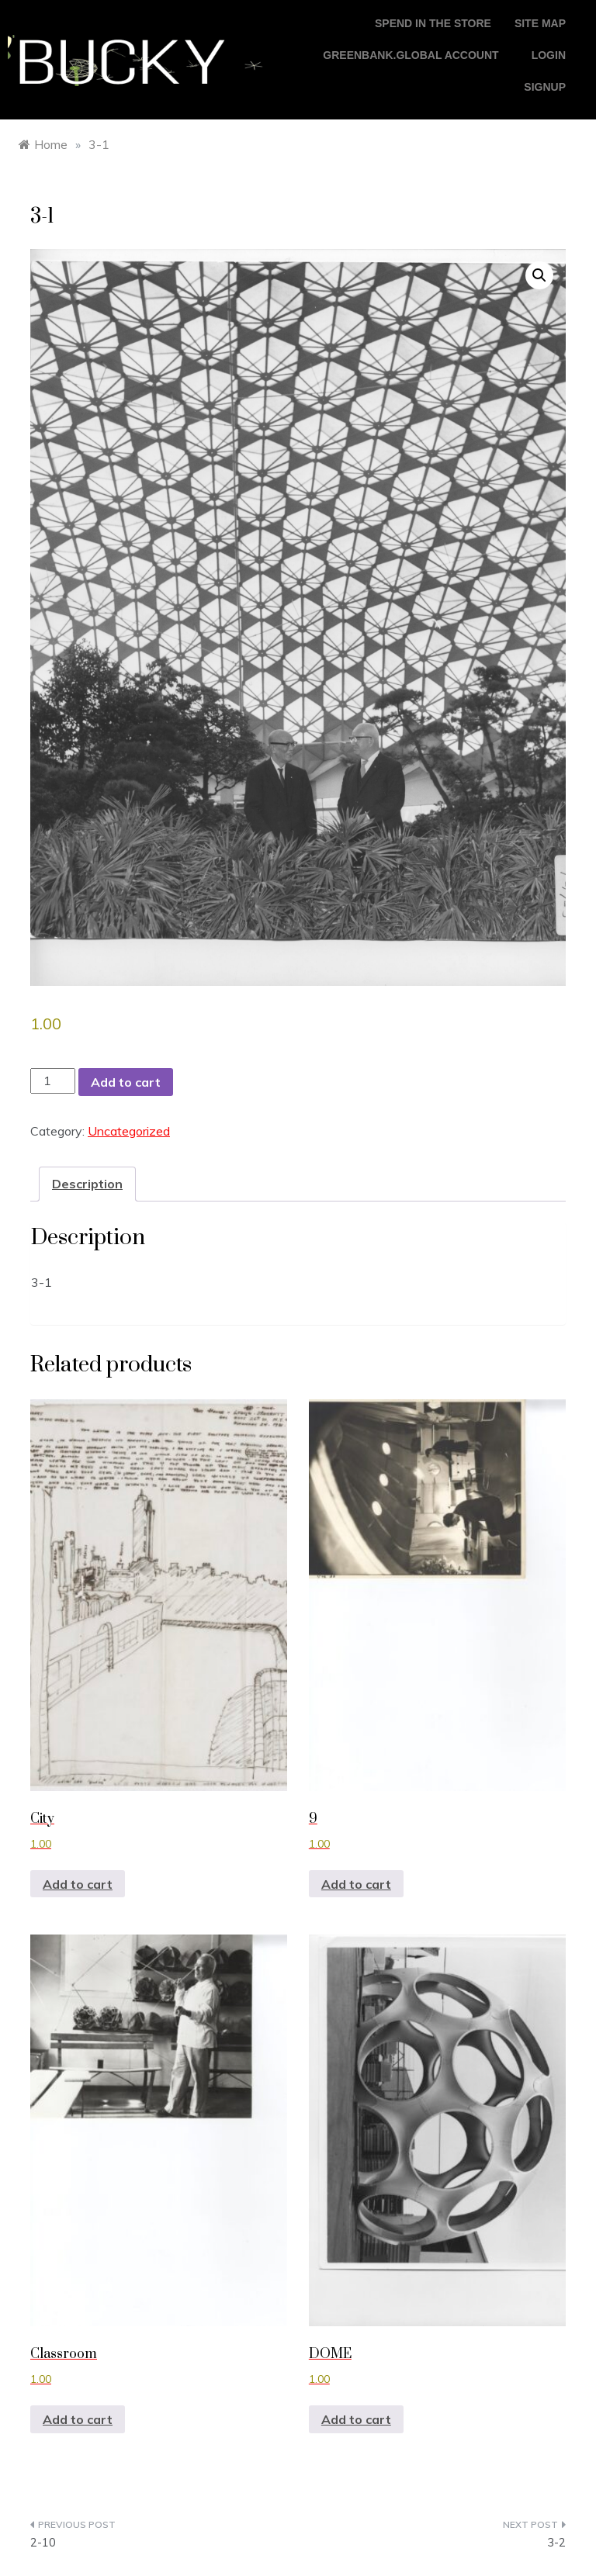  I want to click on login, so click(549, 55).